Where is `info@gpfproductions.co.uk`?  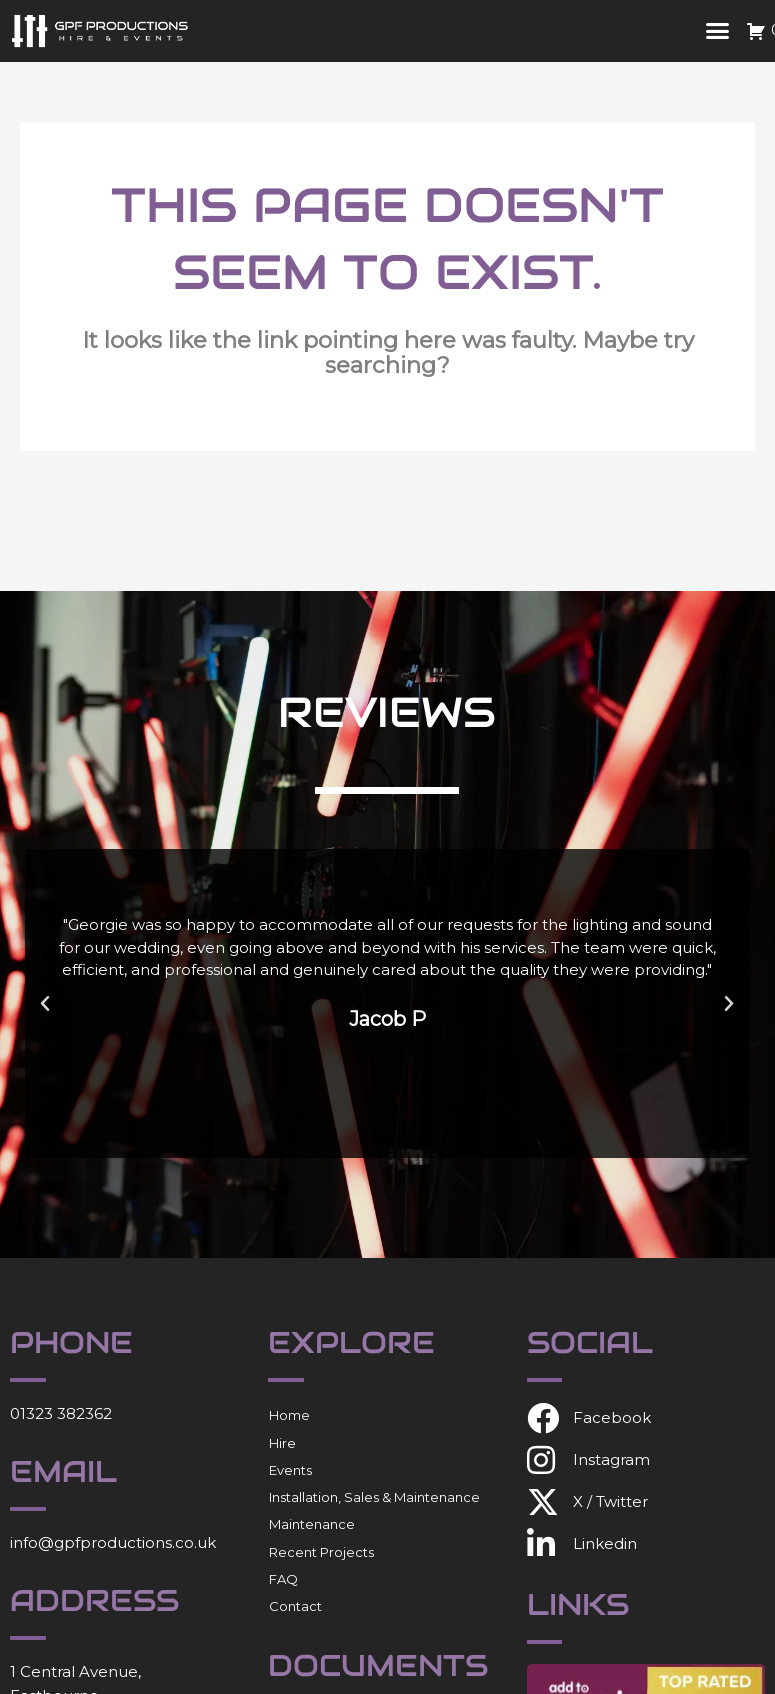 info@gpfproductions.co.uk is located at coordinates (113, 1542).